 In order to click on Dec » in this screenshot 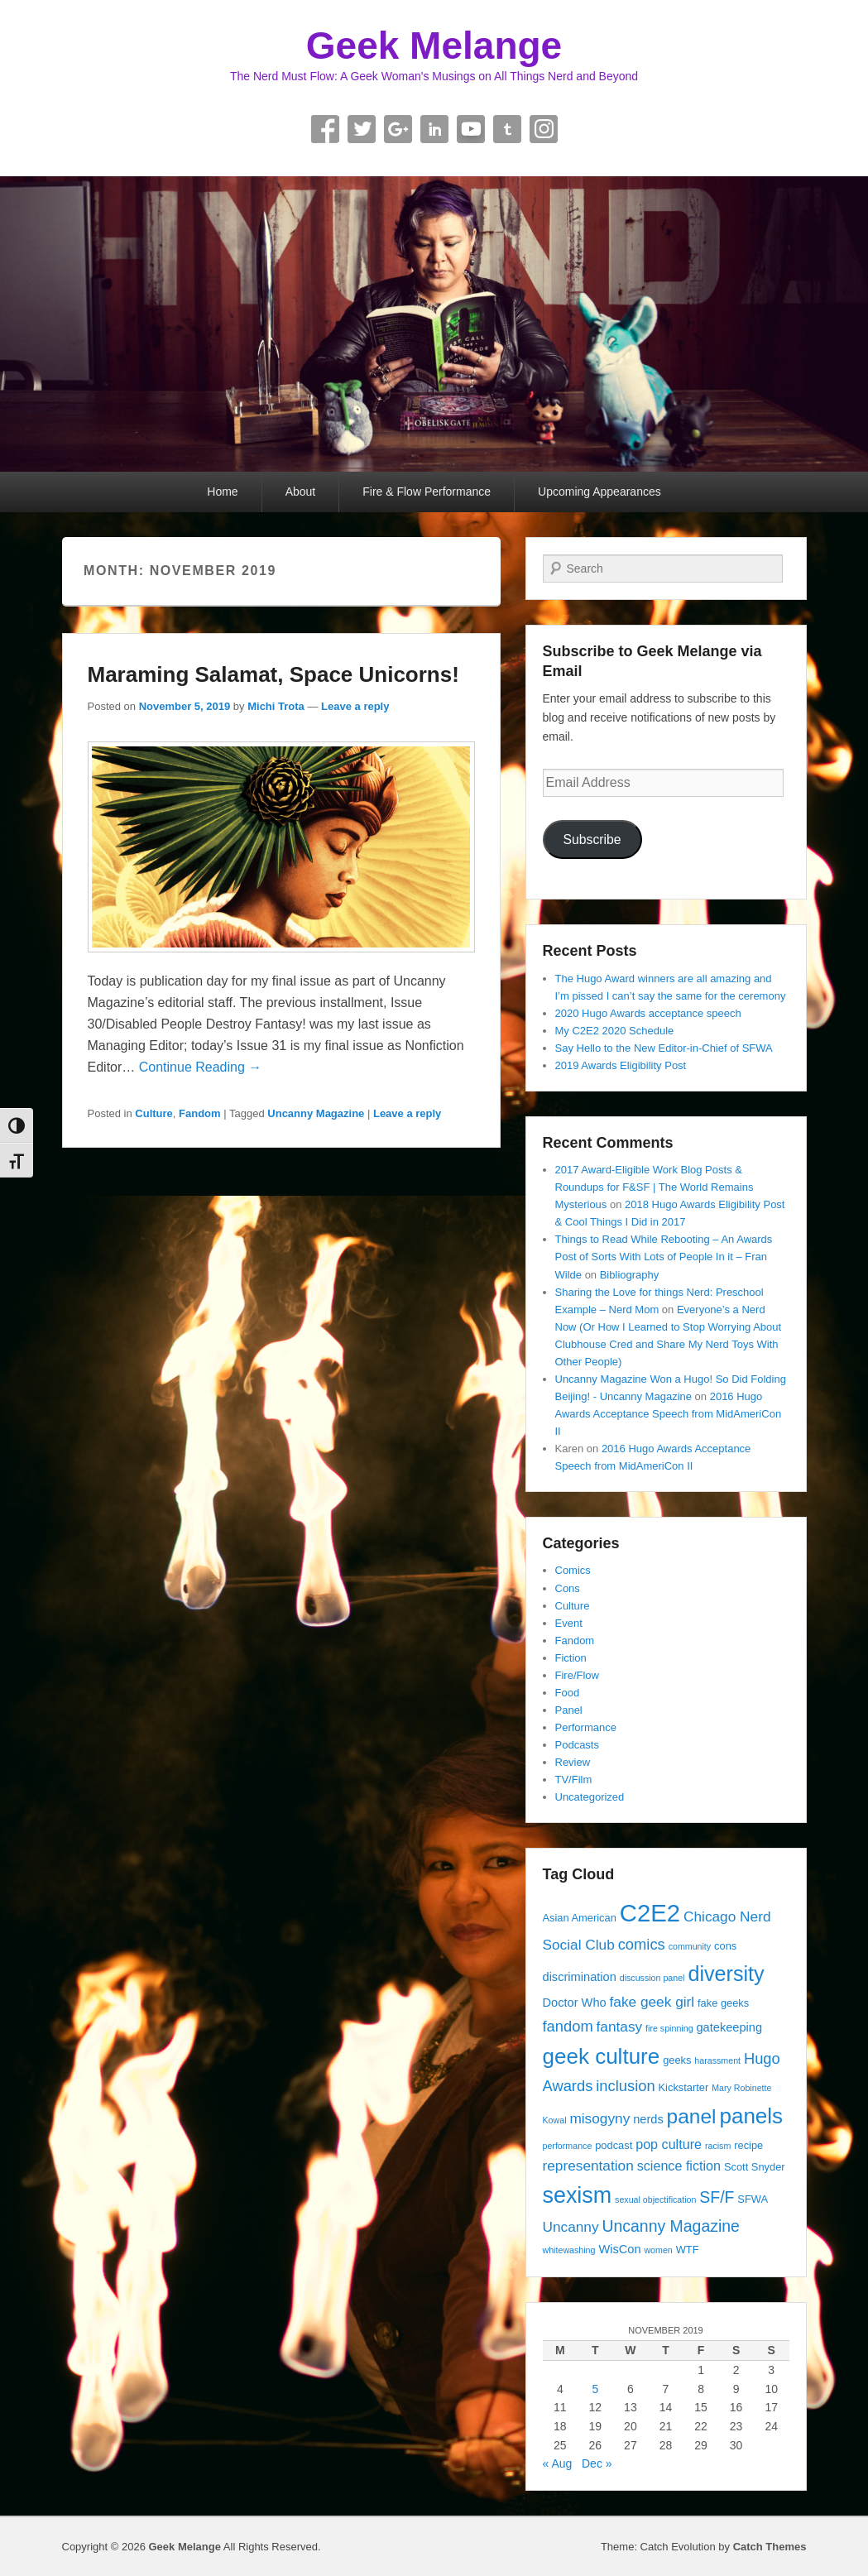, I will do `click(597, 2463)`.